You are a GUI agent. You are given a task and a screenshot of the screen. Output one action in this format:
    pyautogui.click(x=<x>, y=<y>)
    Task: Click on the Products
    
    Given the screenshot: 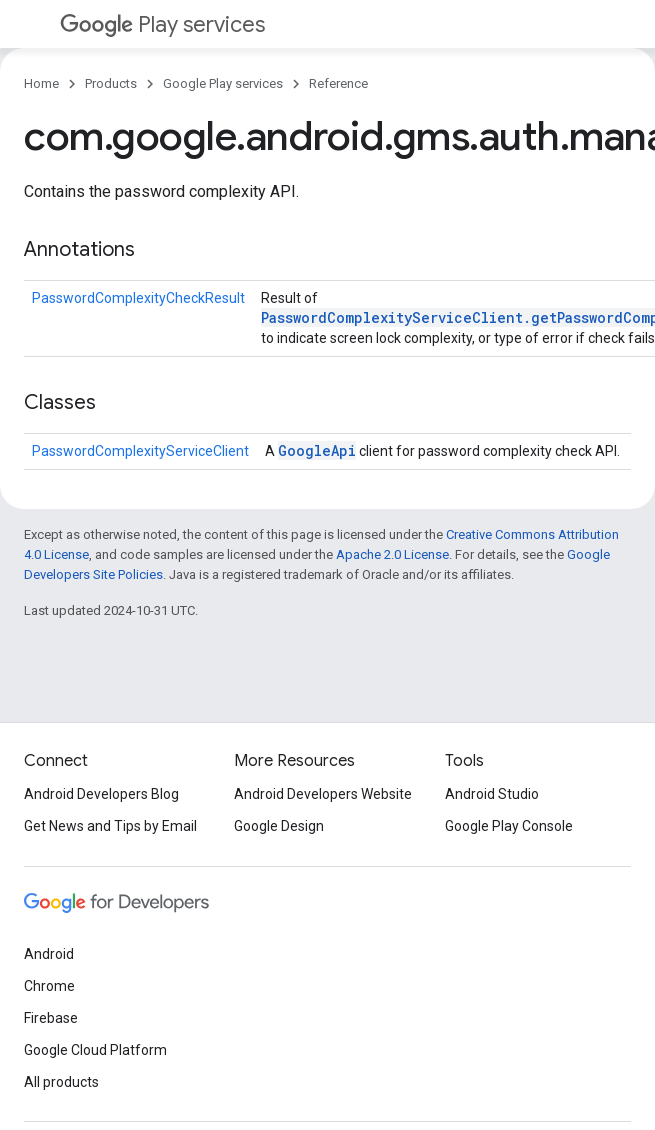 What is the action you would take?
    pyautogui.click(x=111, y=83)
    